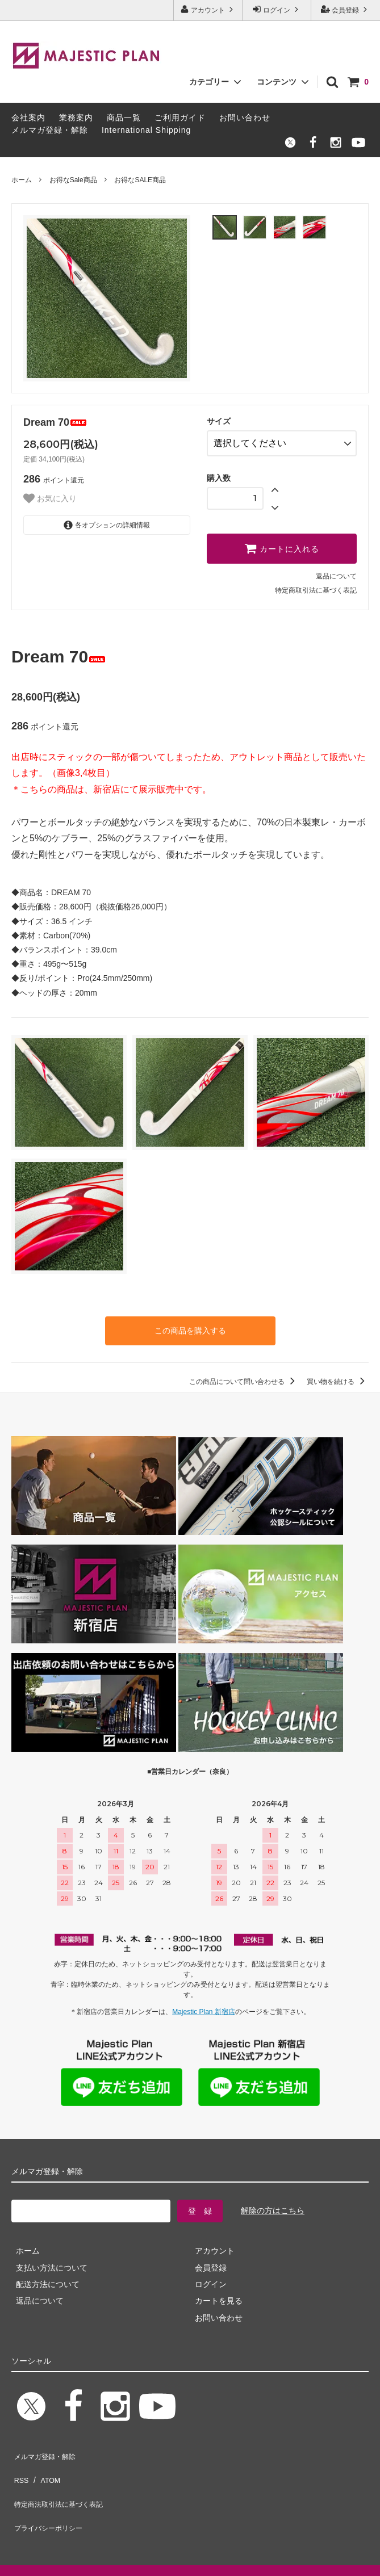 The image size is (380, 2576). Describe the element at coordinates (338, 1375) in the screenshot. I see `買い物を続ける` at that location.